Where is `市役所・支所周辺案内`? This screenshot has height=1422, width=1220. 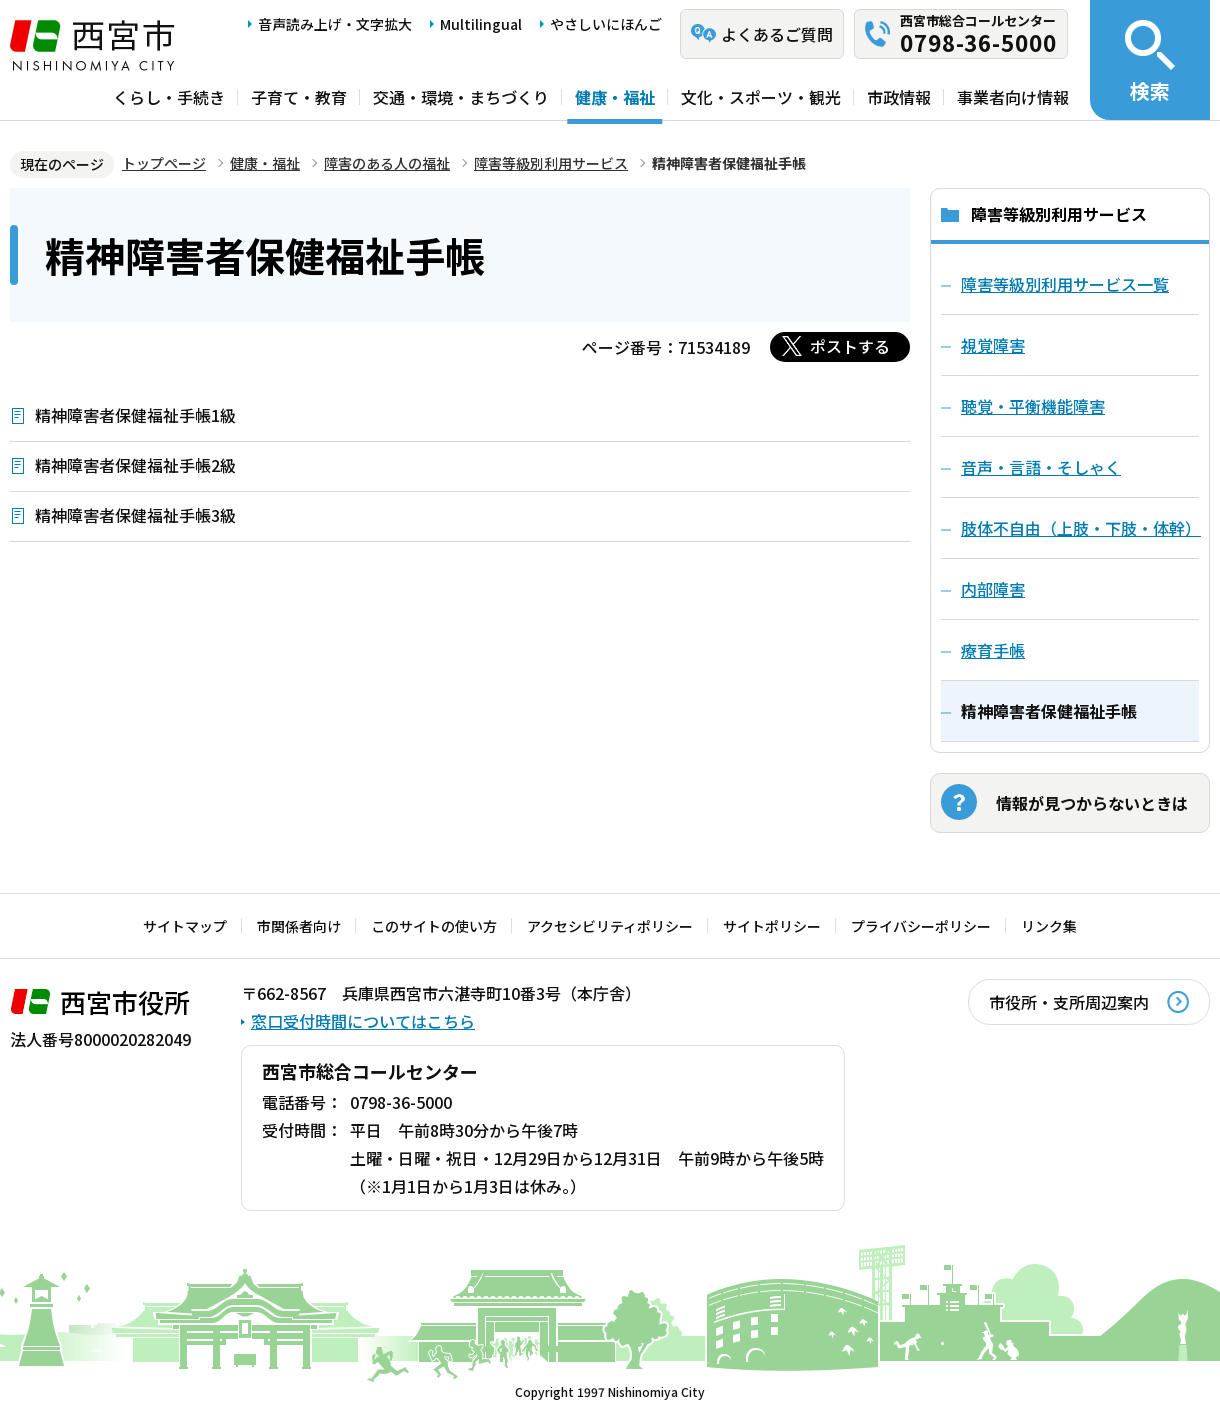 市役所・支所周辺案内 is located at coordinates (1069, 1002).